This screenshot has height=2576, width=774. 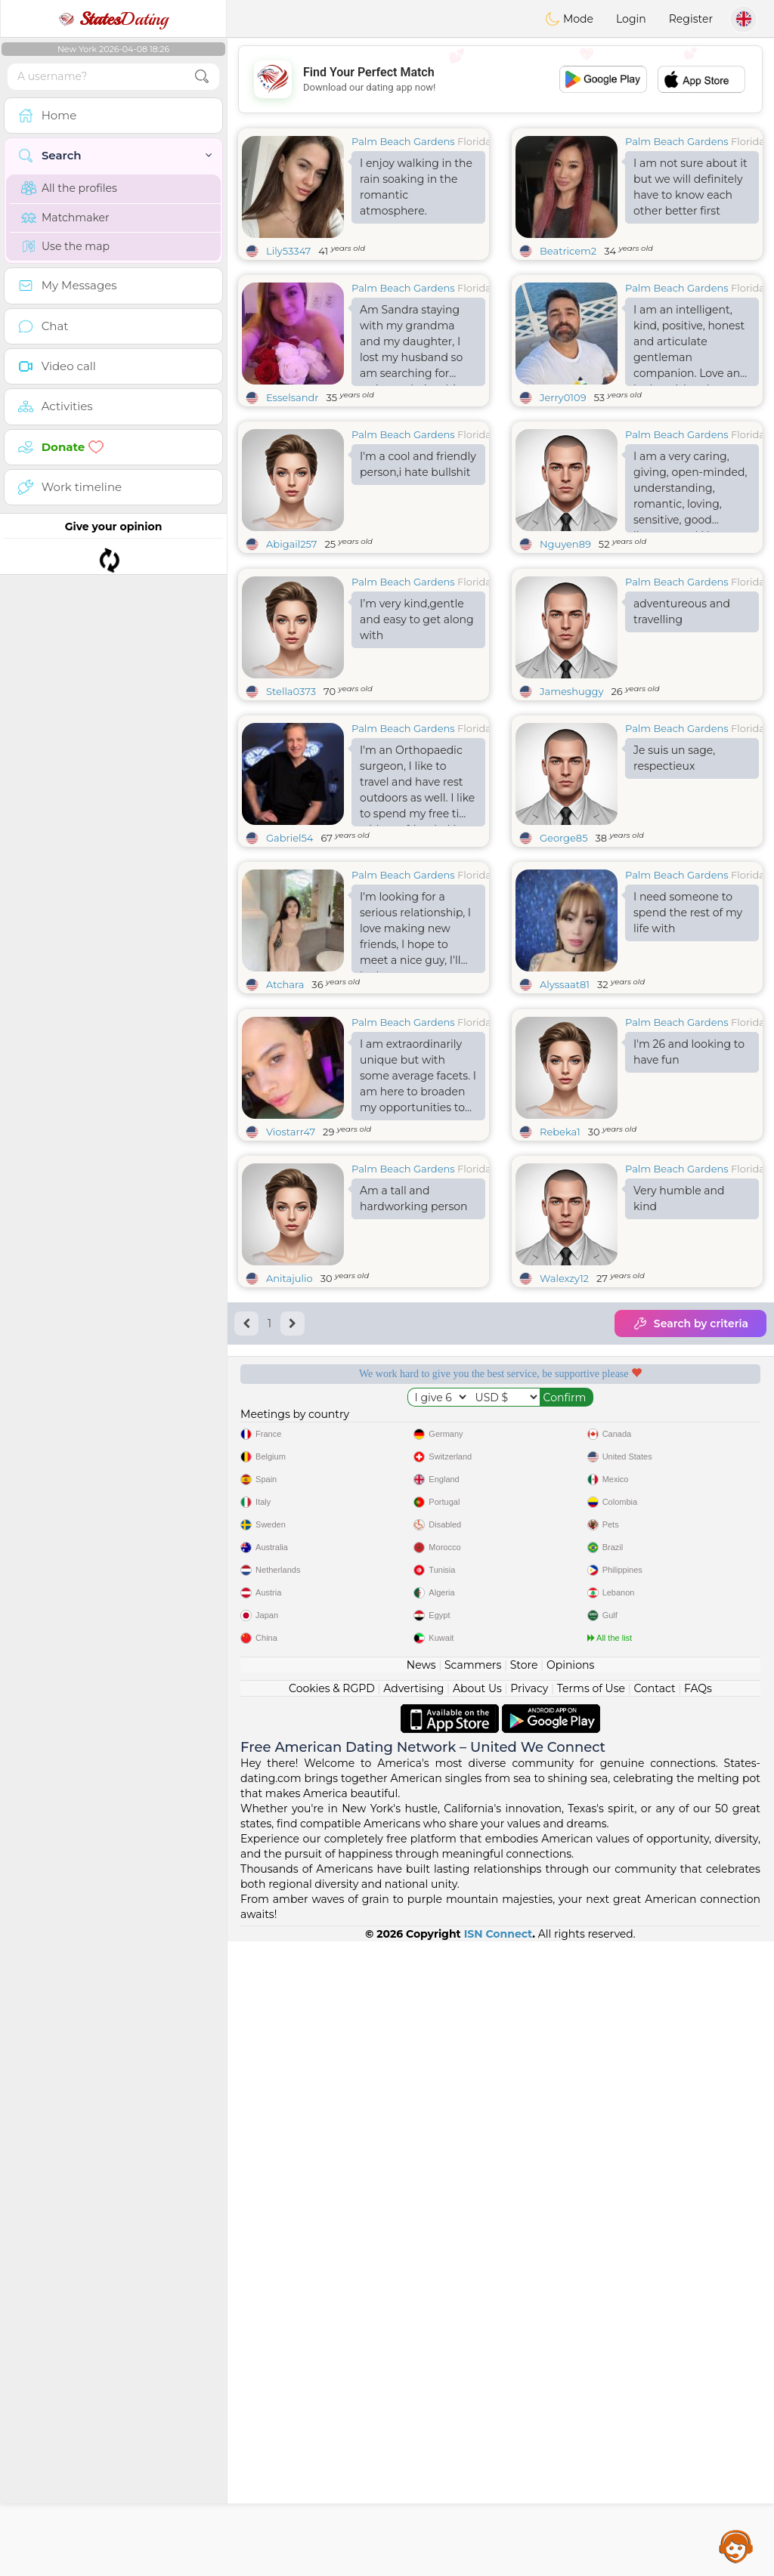 I want to click on Scammers, so click(x=472, y=2299).